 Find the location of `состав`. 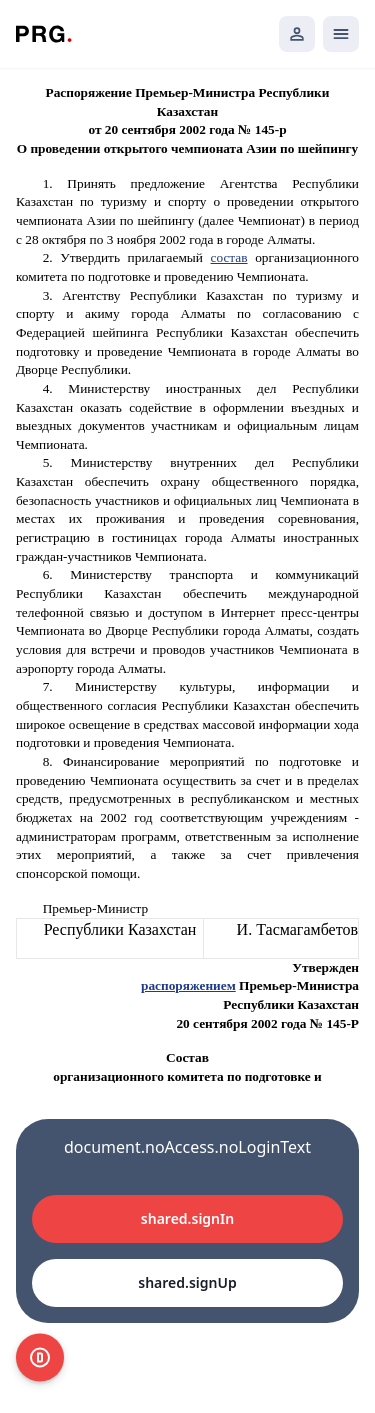

состав is located at coordinates (229, 257).